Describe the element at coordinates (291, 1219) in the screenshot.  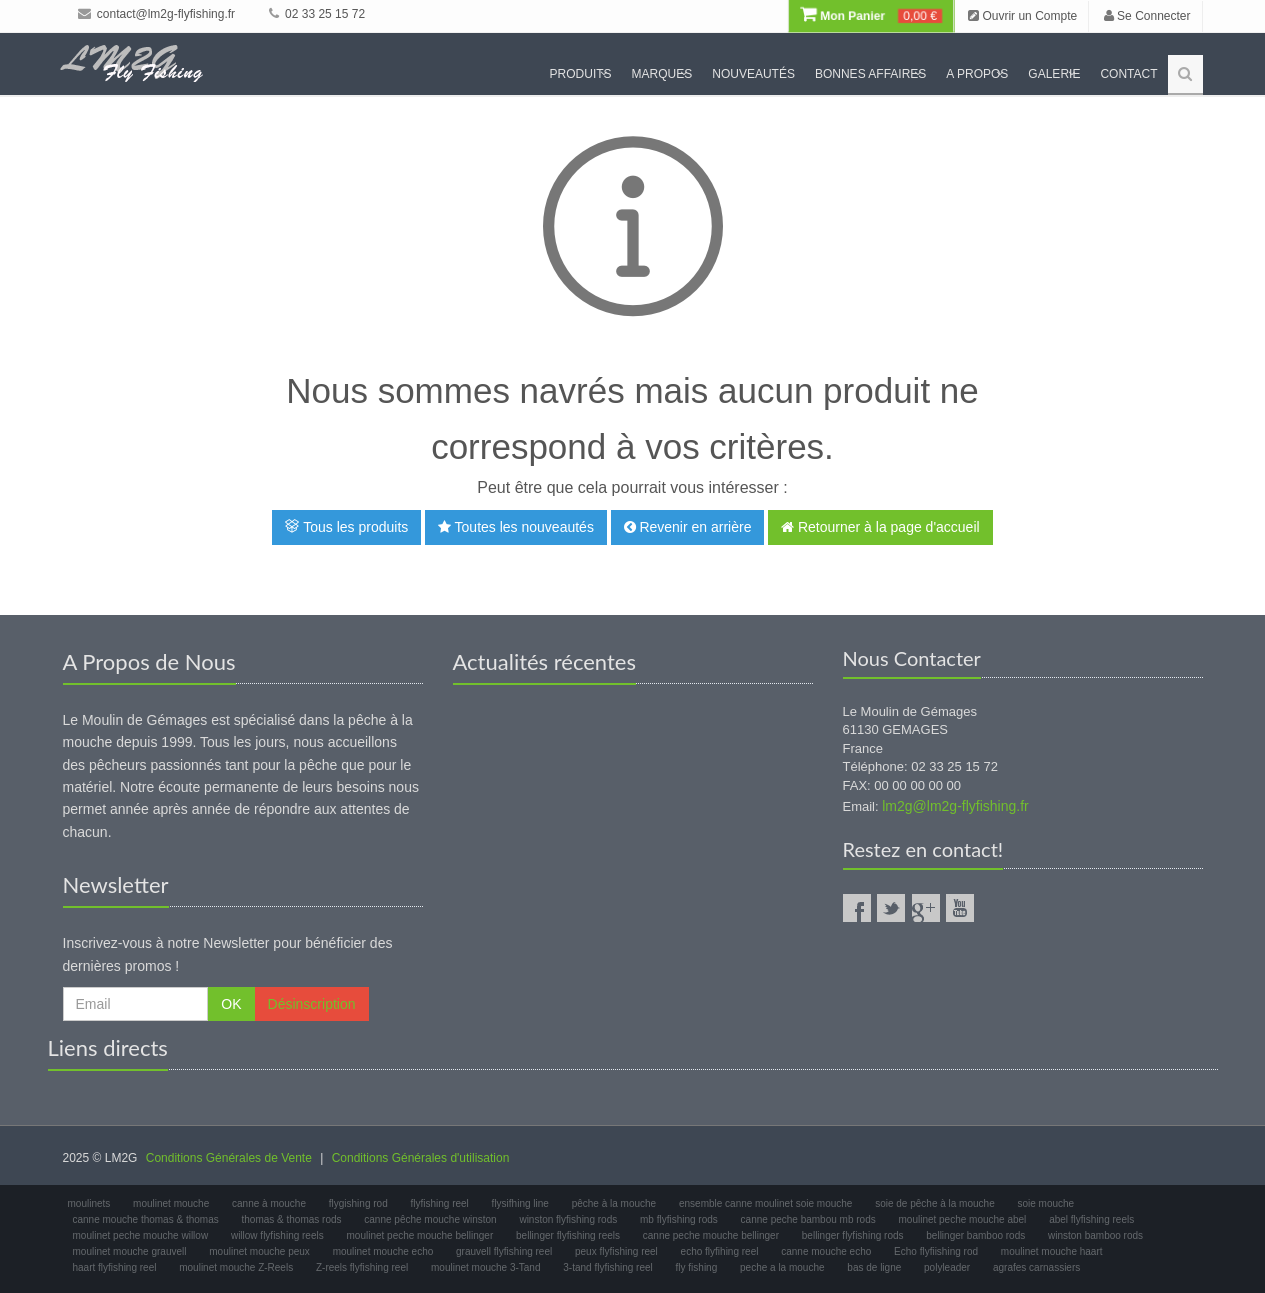
I see `thomas & thomas rods` at that location.